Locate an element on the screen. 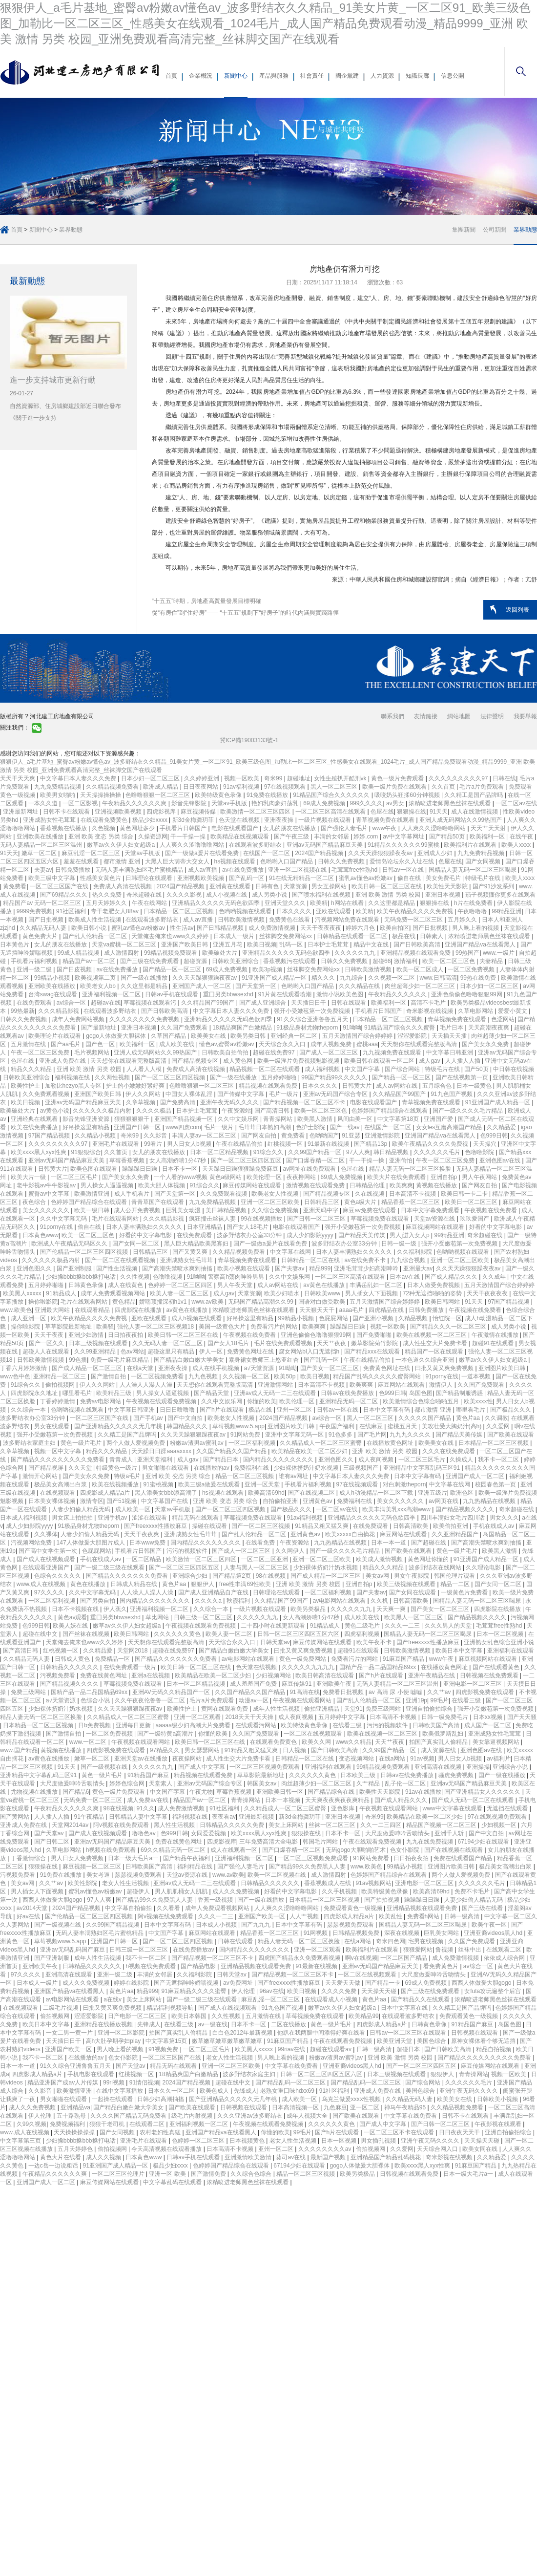  玖玖爱国产 is located at coordinates (475, 1218).